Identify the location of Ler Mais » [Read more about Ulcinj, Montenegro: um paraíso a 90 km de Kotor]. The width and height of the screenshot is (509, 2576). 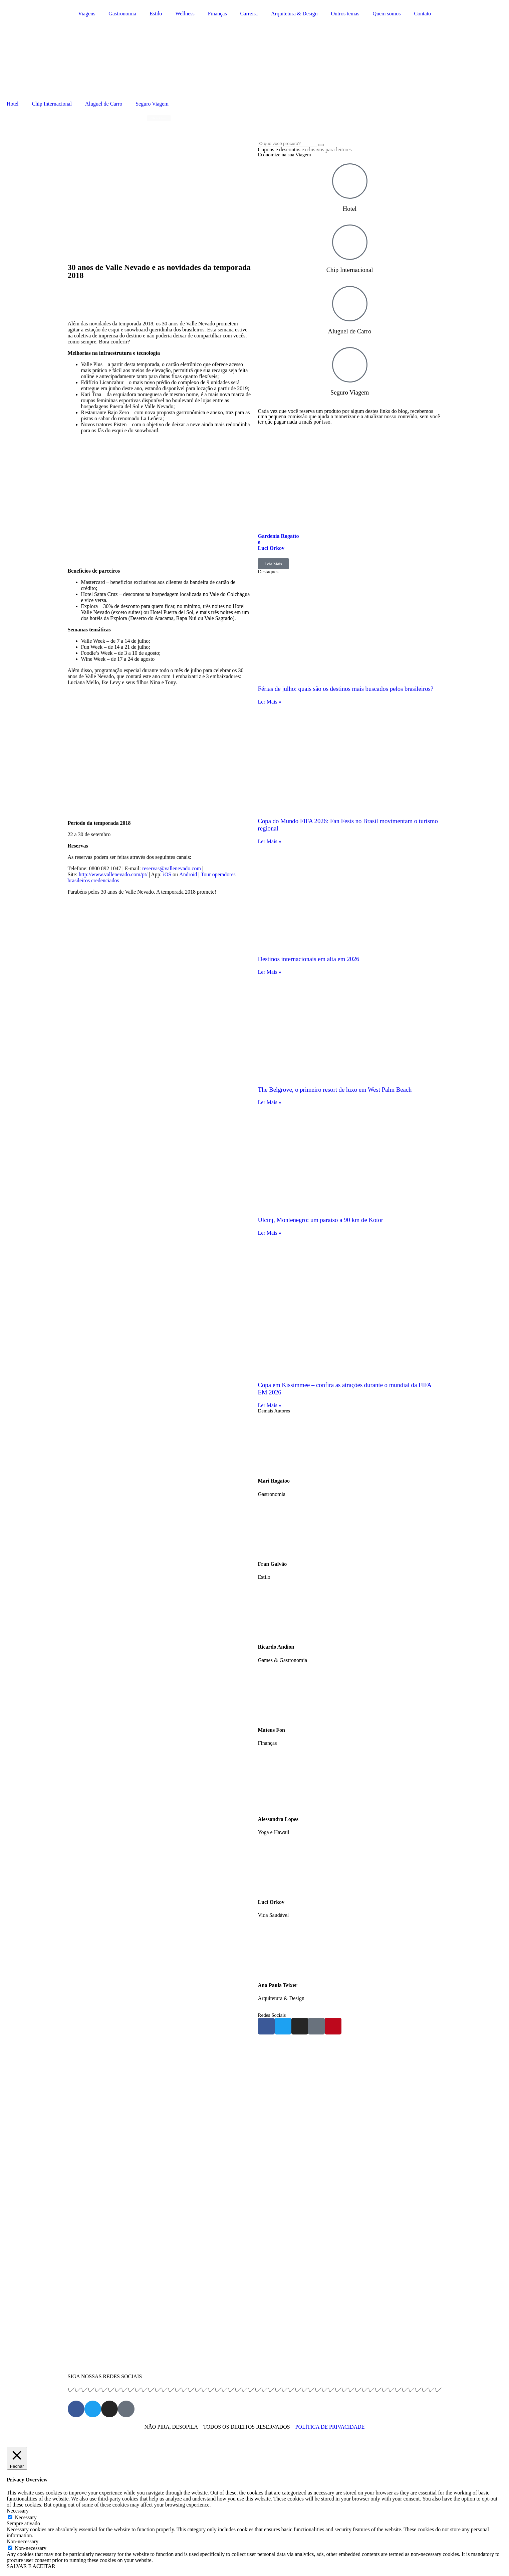
(269, 1233).